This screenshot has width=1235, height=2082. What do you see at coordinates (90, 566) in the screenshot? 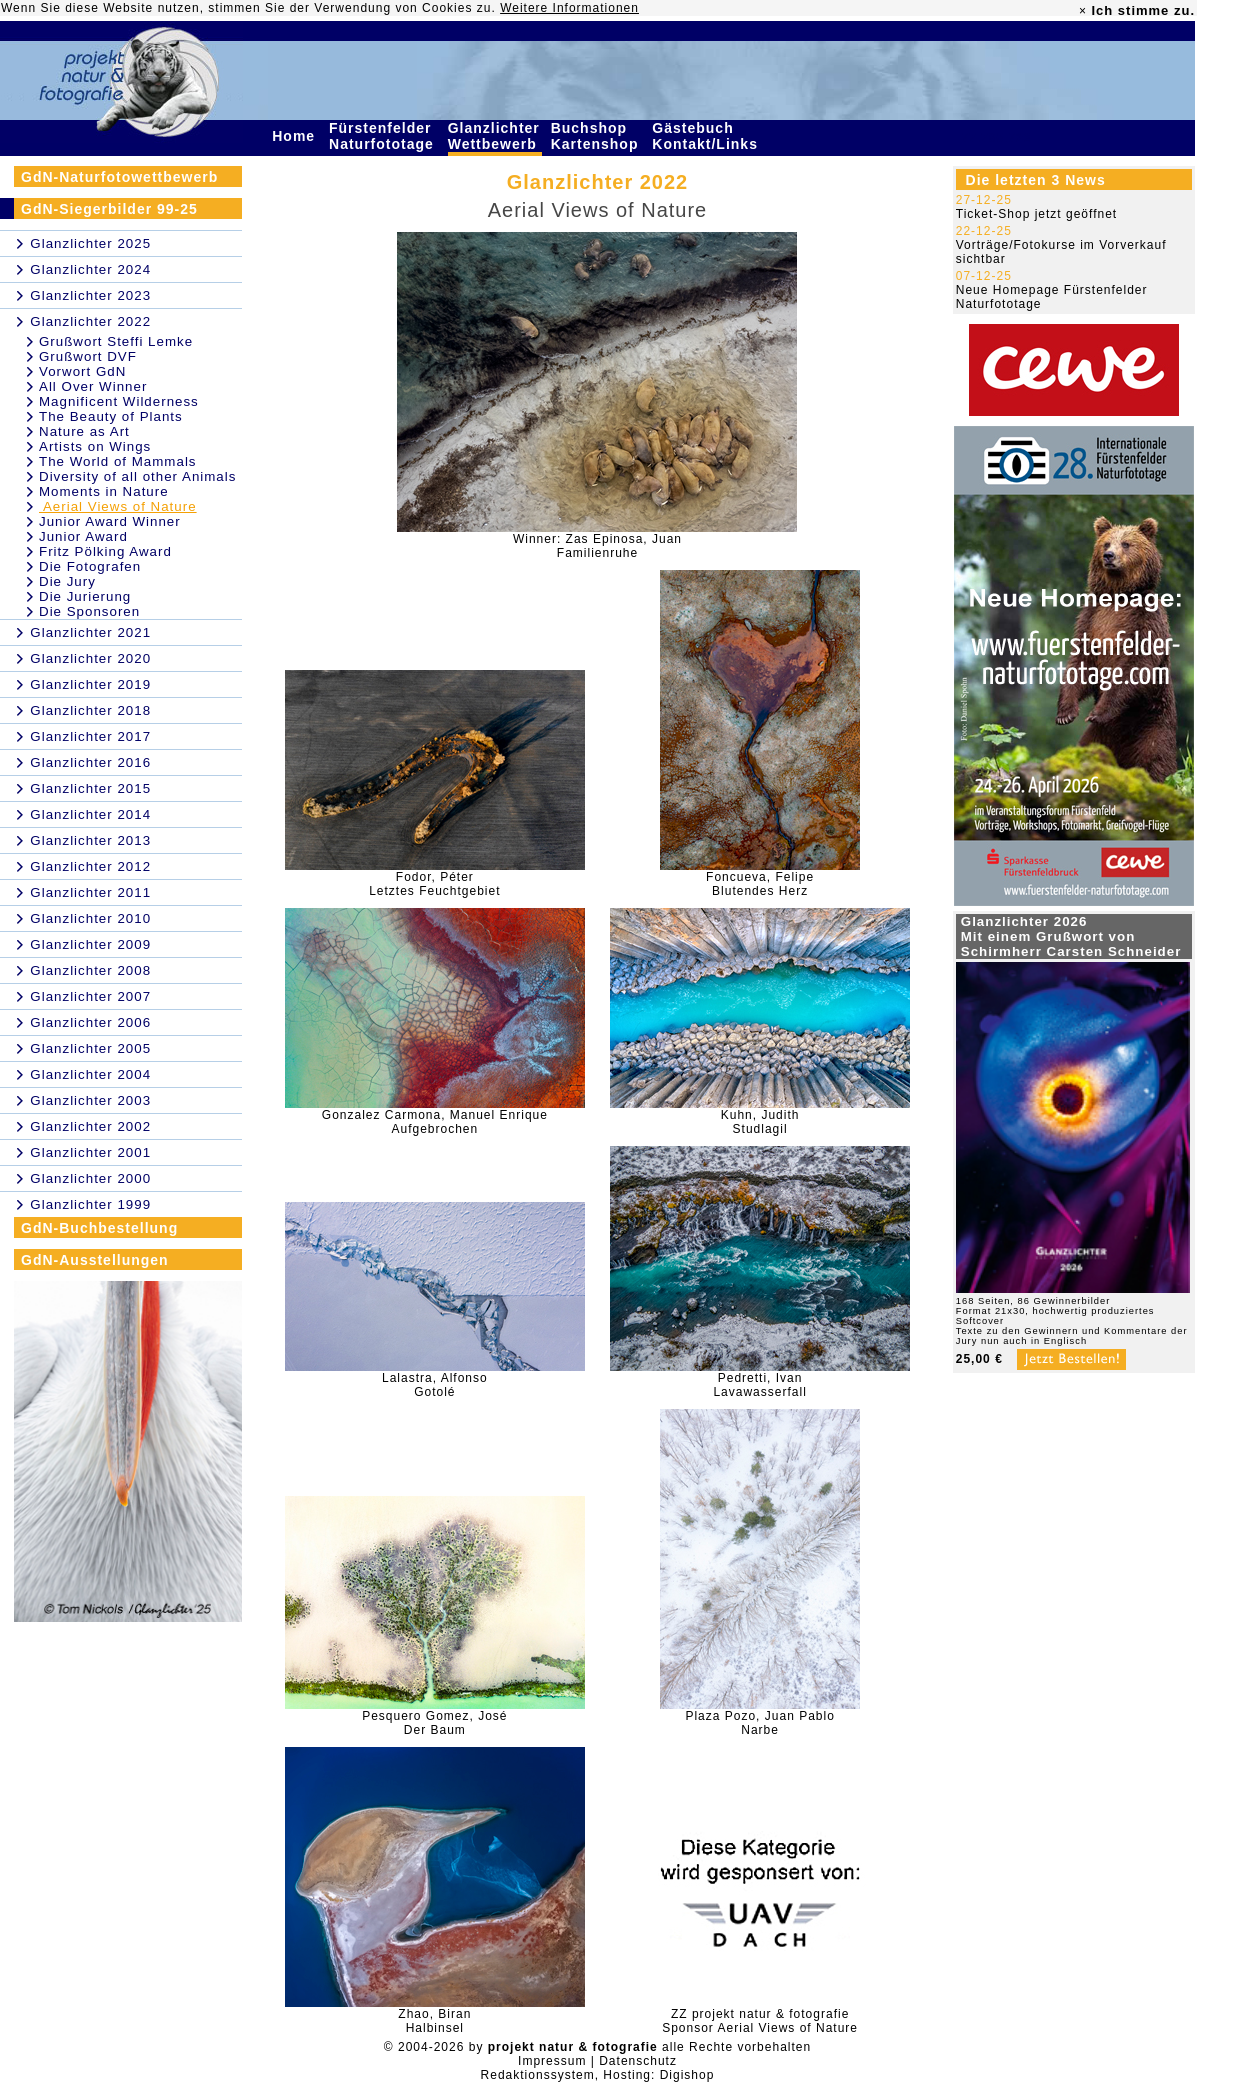
I see `Die Fotografen` at bounding box center [90, 566].